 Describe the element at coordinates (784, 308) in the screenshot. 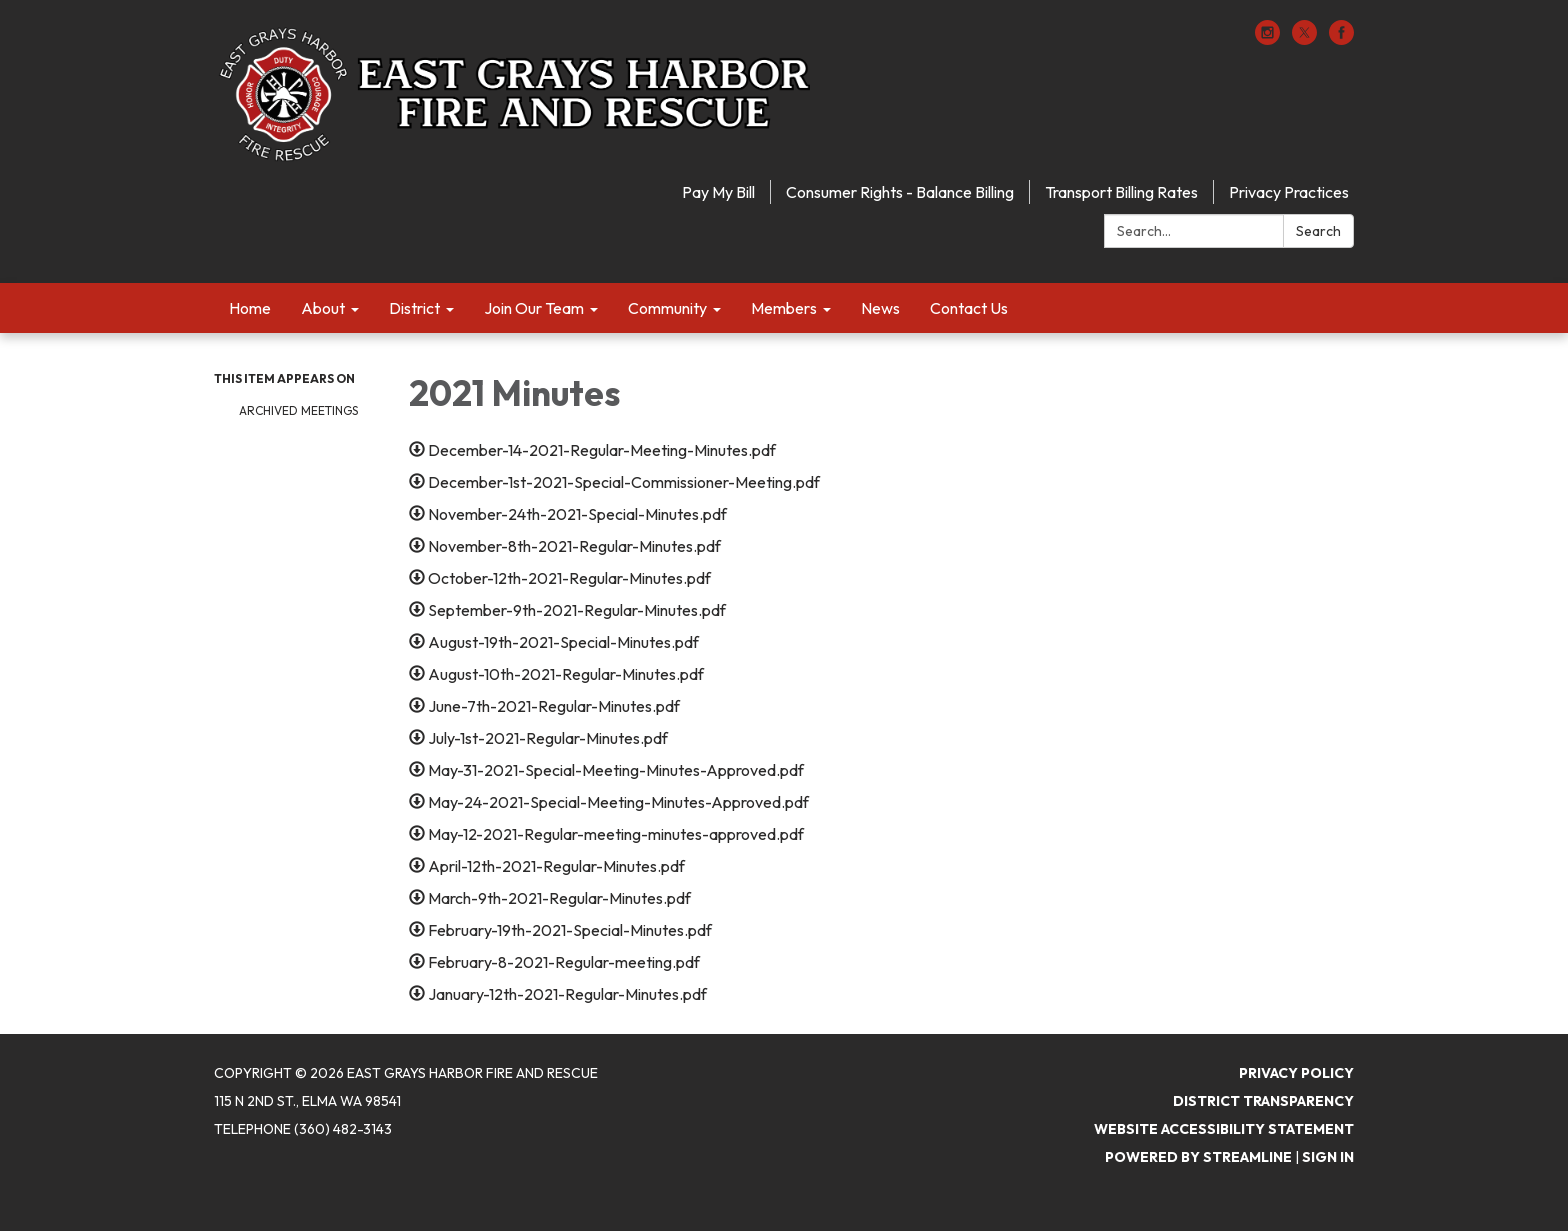

I see `Members [menuitem]` at that location.